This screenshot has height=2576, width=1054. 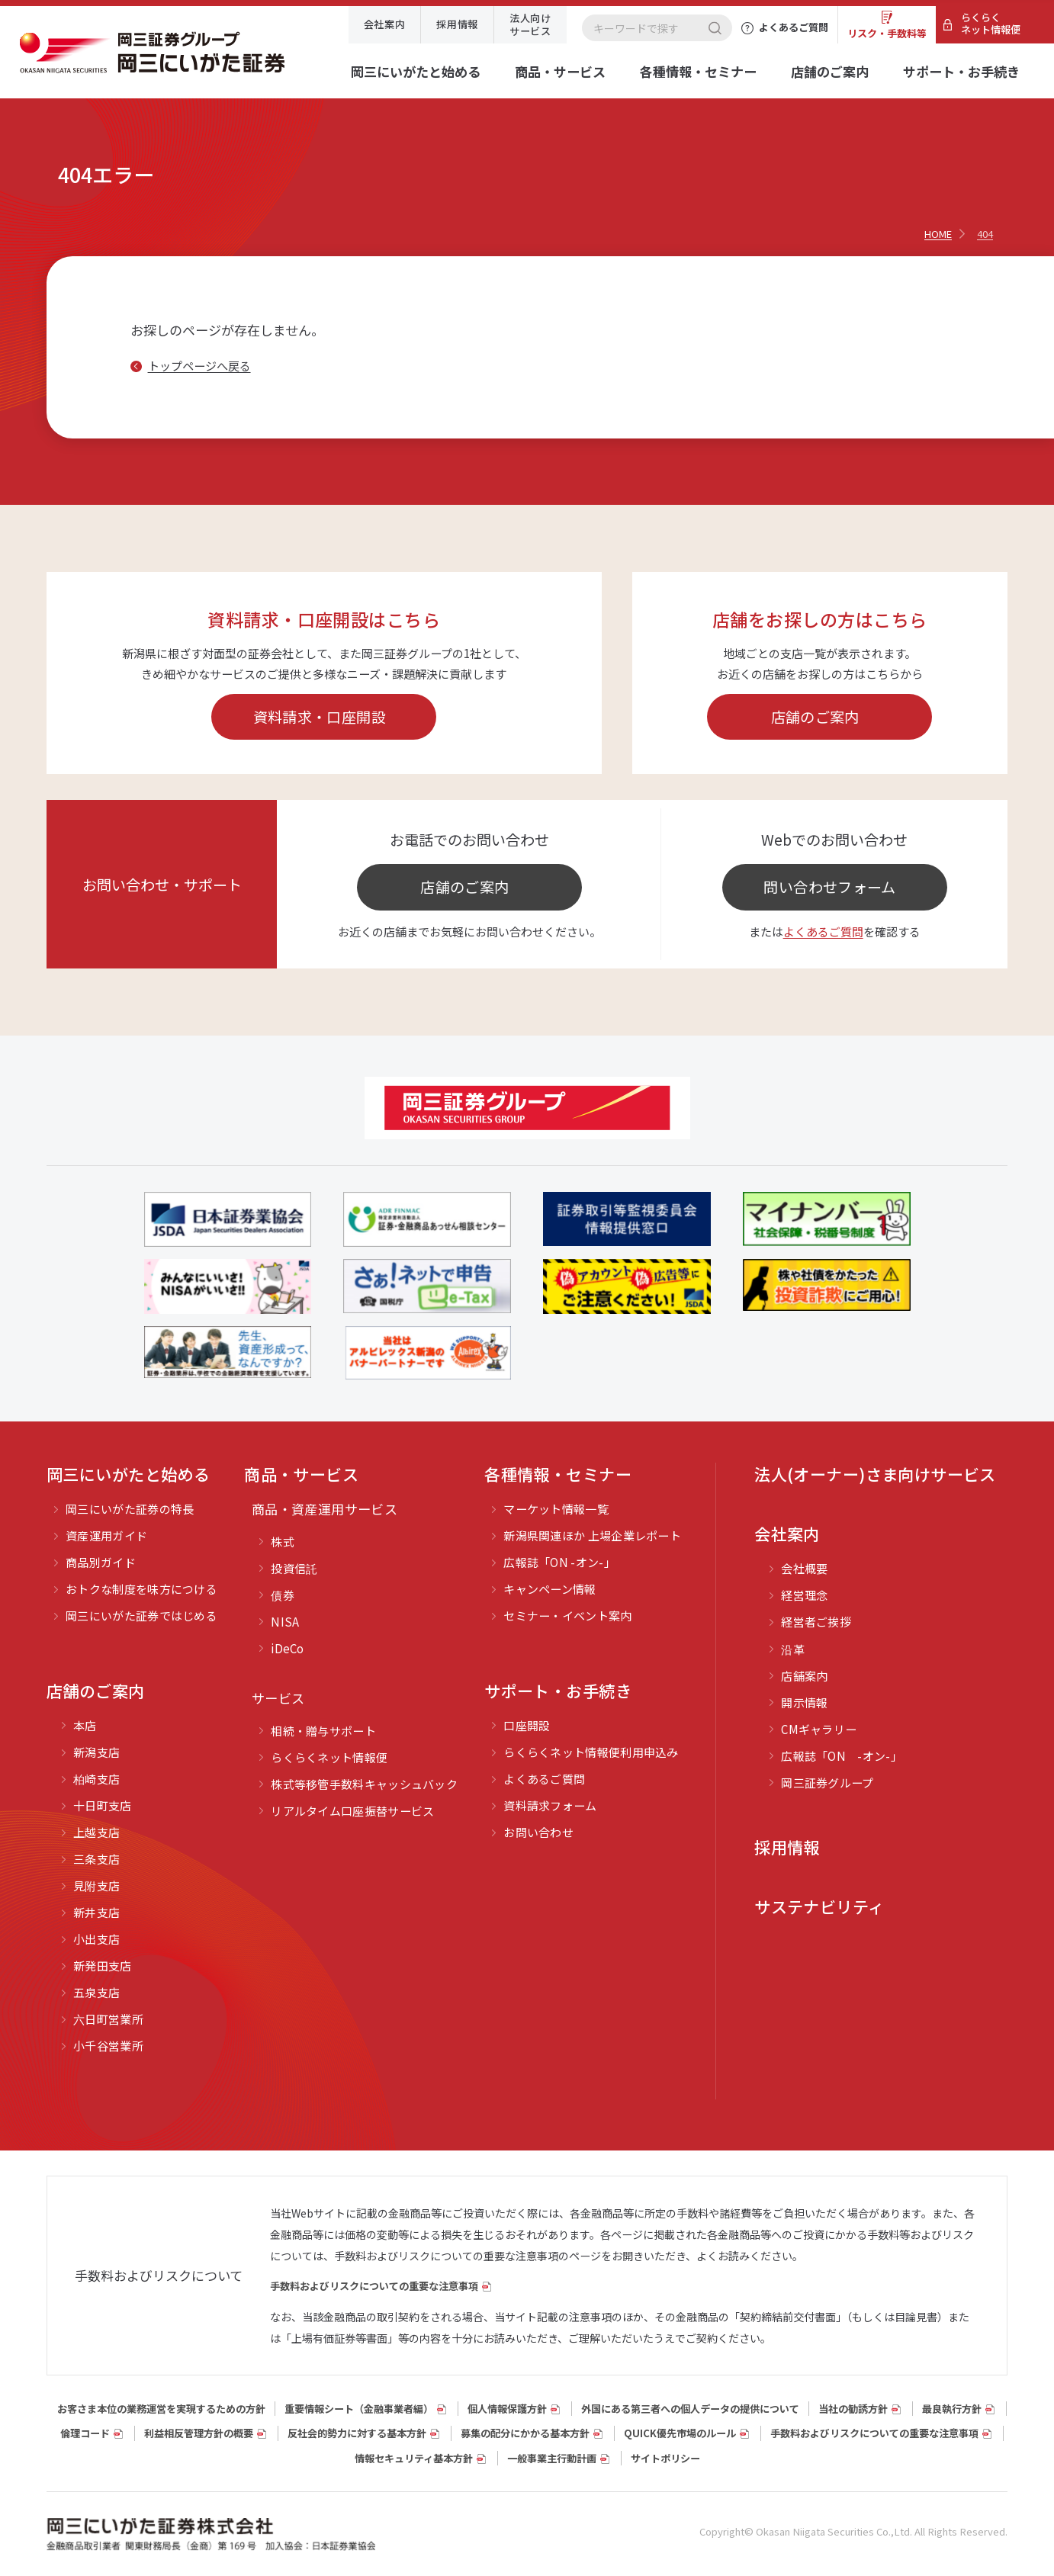 What do you see at coordinates (551, 2458) in the screenshot?
I see `一般事業主行動計画` at bounding box center [551, 2458].